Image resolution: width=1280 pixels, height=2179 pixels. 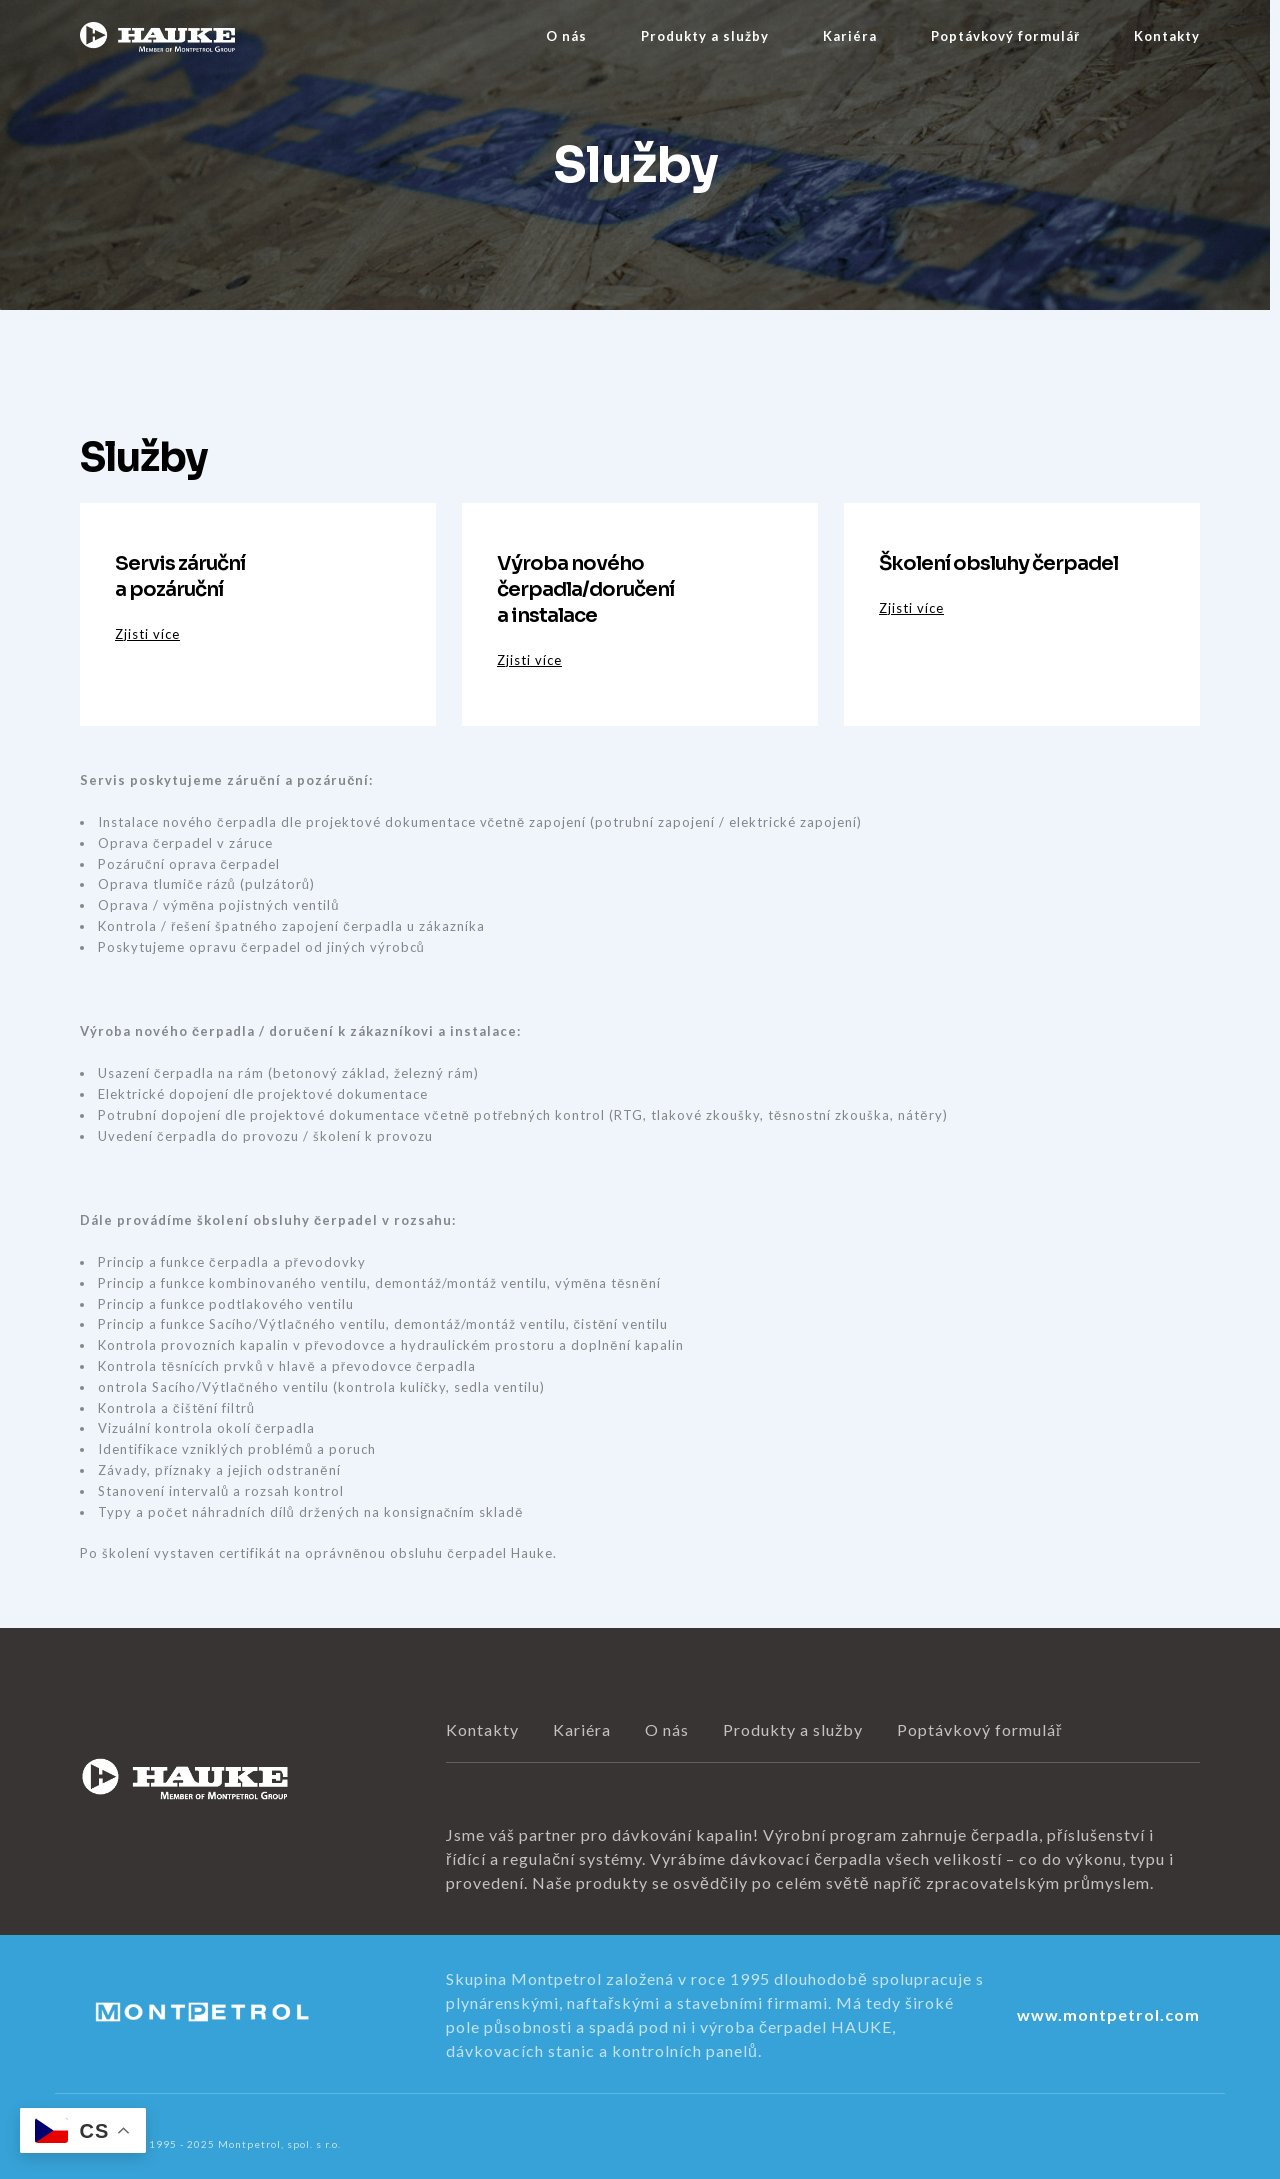 What do you see at coordinates (850, 36) in the screenshot?
I see `Kariéra` at bounding box center [850, 36].